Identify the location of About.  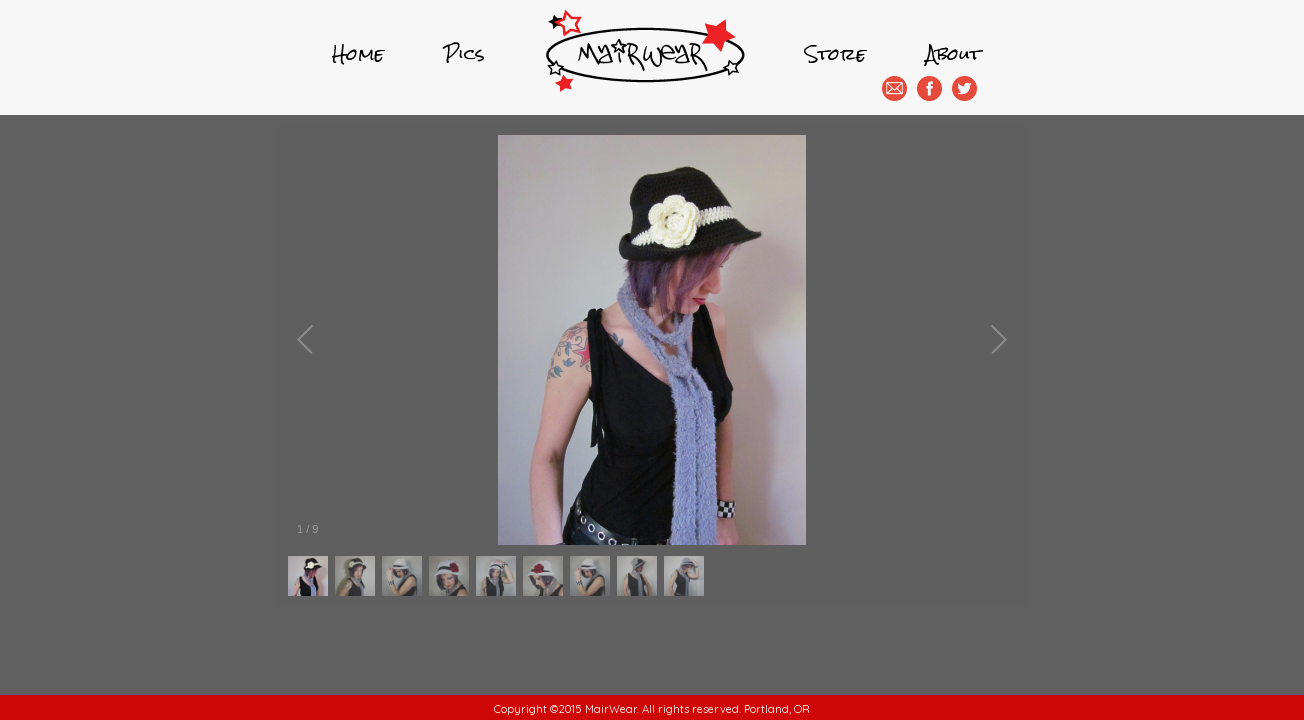
(953, 53).